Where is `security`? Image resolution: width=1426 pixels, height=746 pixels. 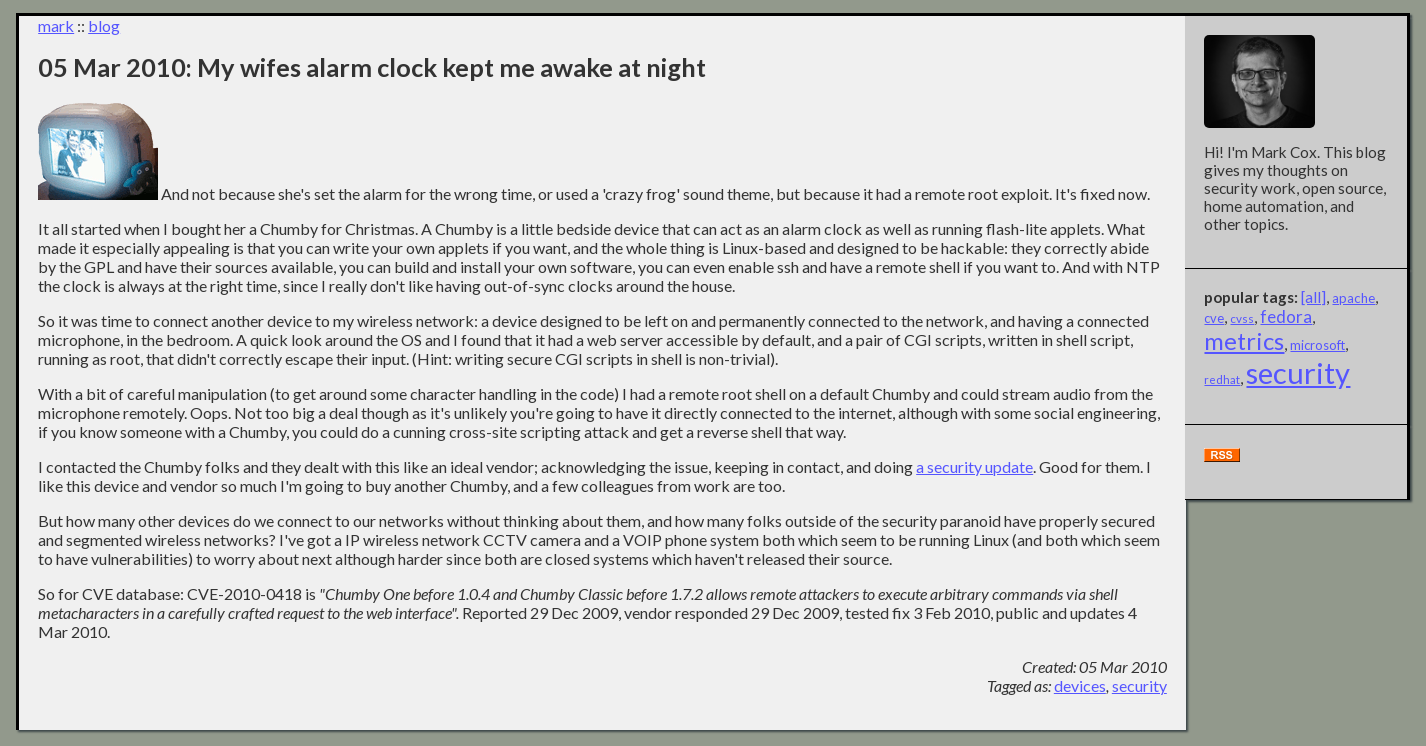
security is located at coordinates (1139, 685).